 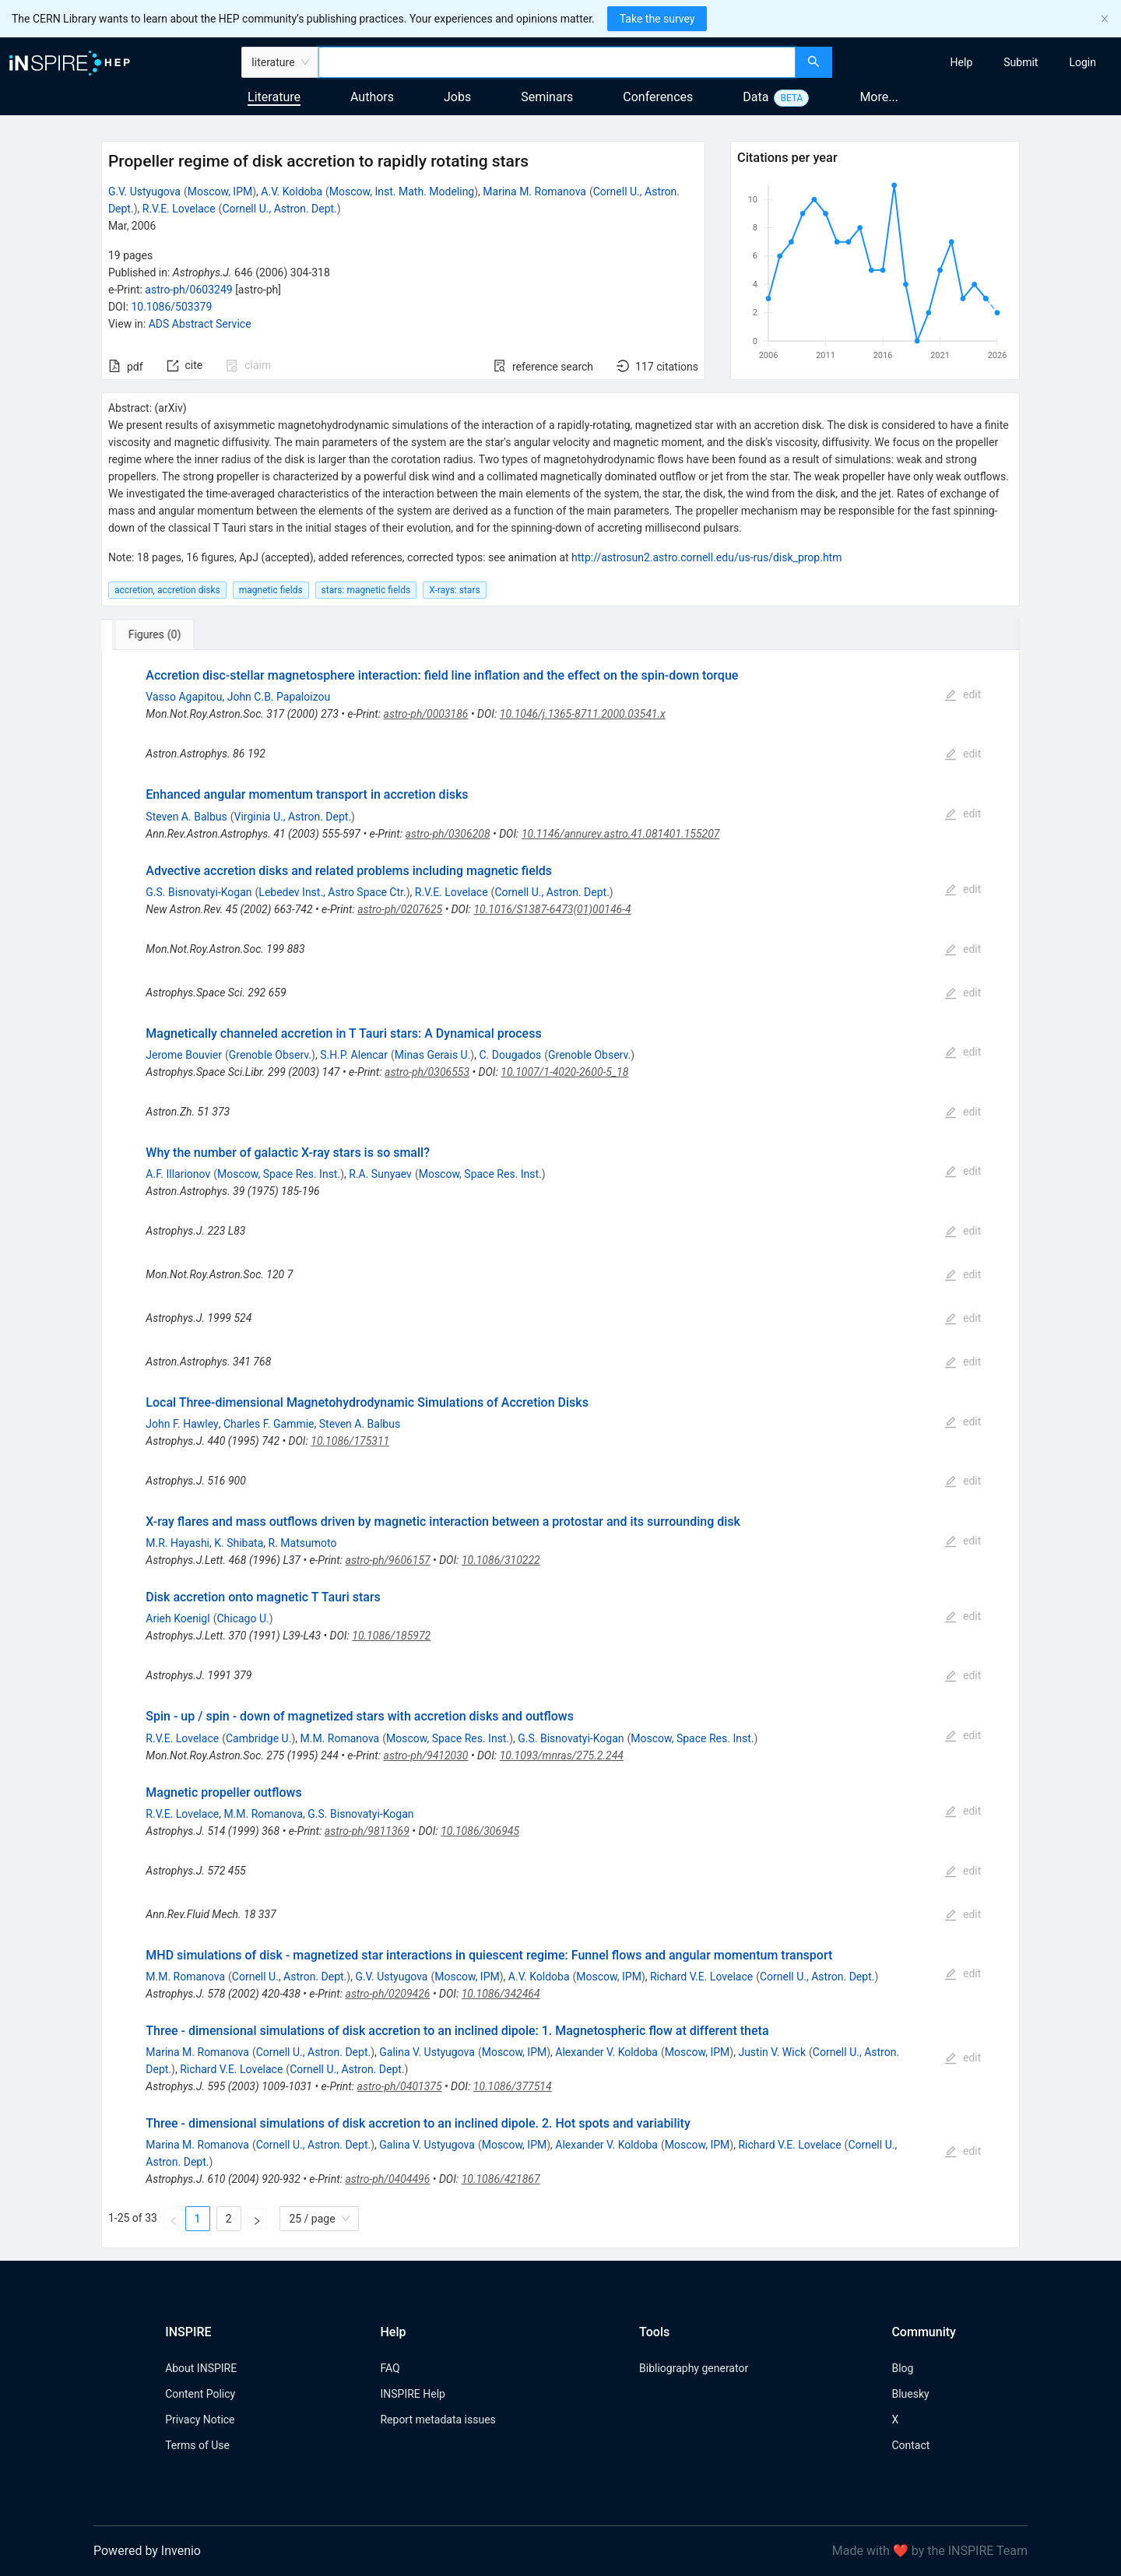 I want to click on [tab], so click(x=153, y=634).